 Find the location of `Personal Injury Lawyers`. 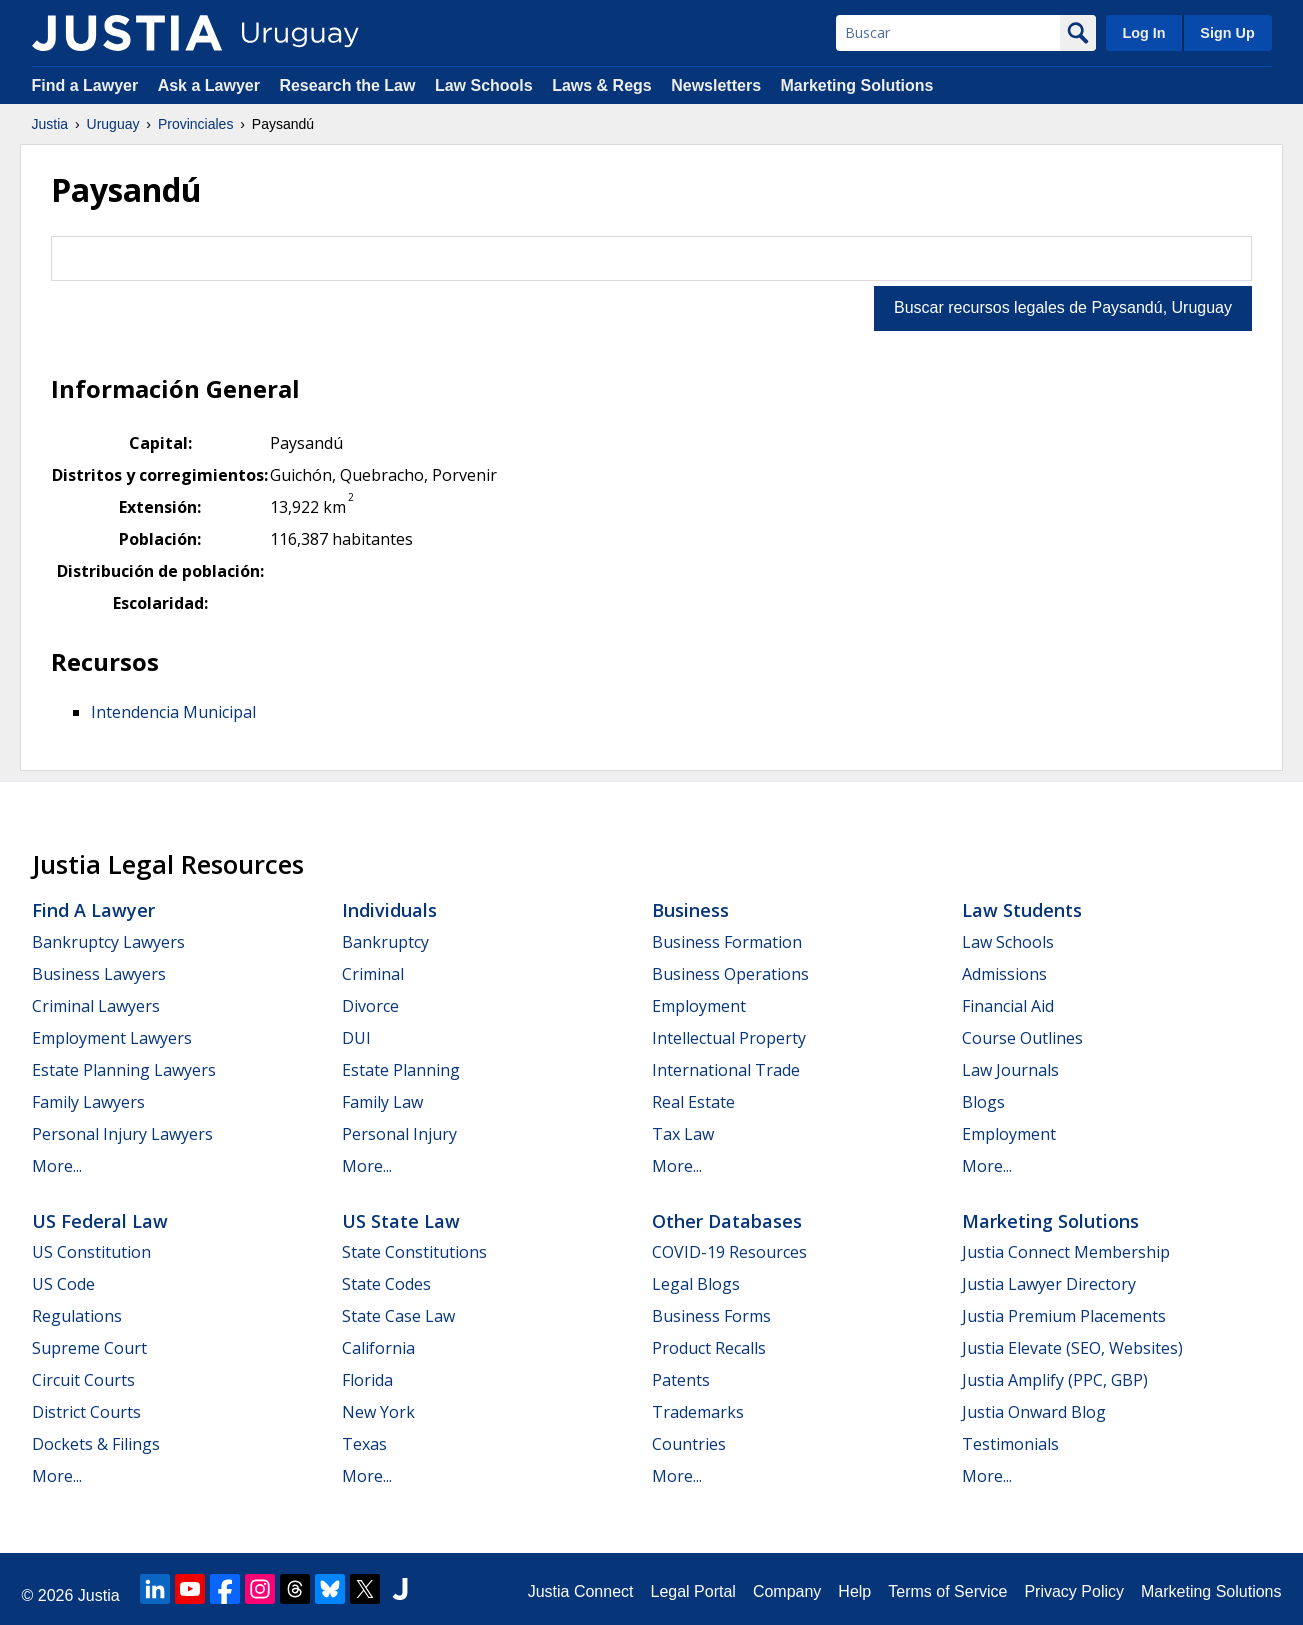

Personal Injury Lawyers is located at coordinates (122, 1134).